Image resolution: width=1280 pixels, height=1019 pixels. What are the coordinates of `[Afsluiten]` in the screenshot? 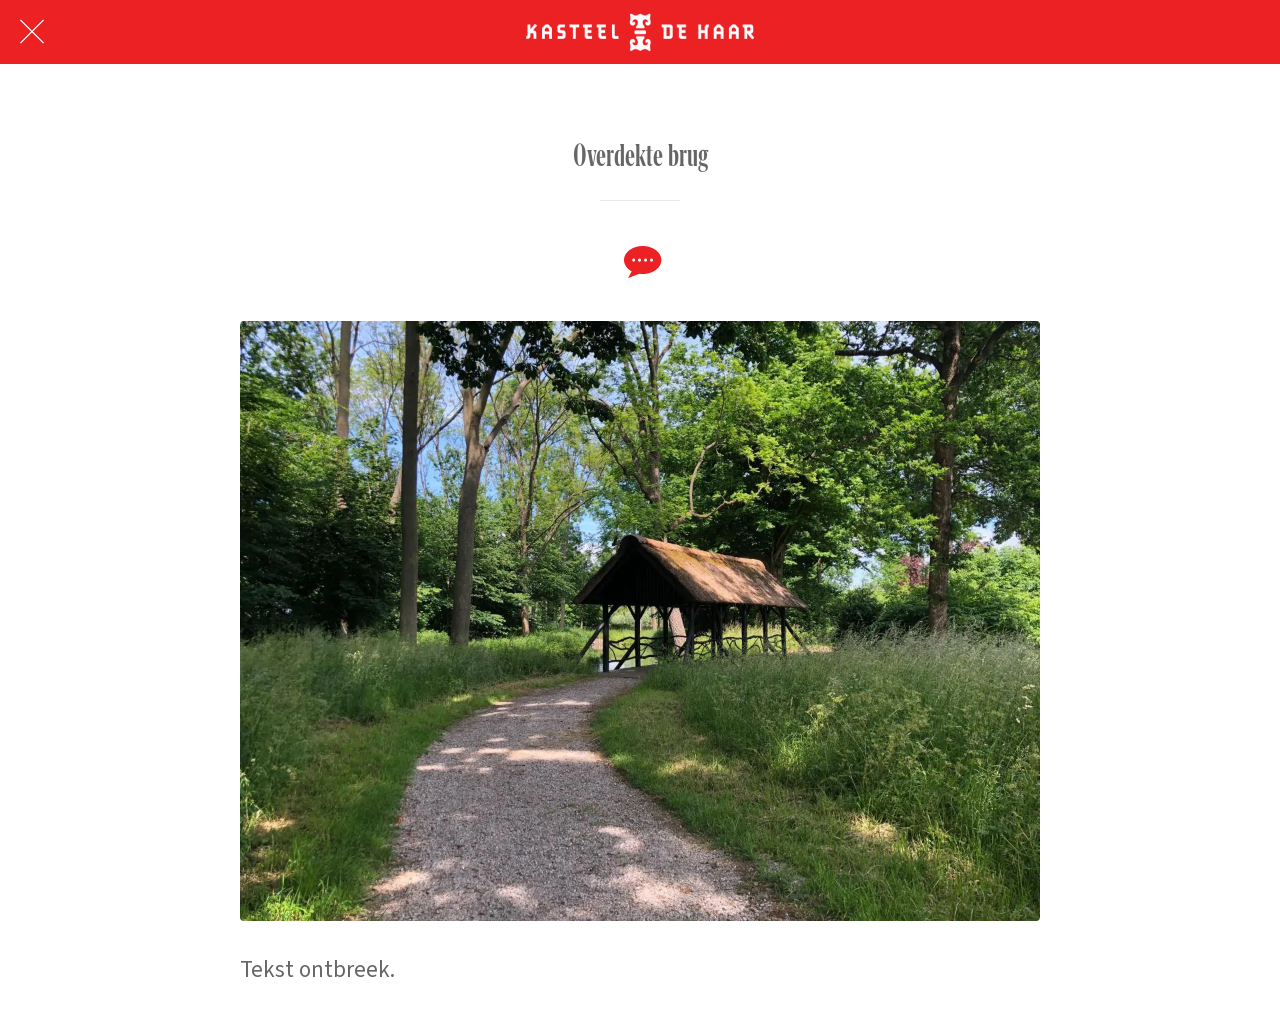 It's located at (32, 32).